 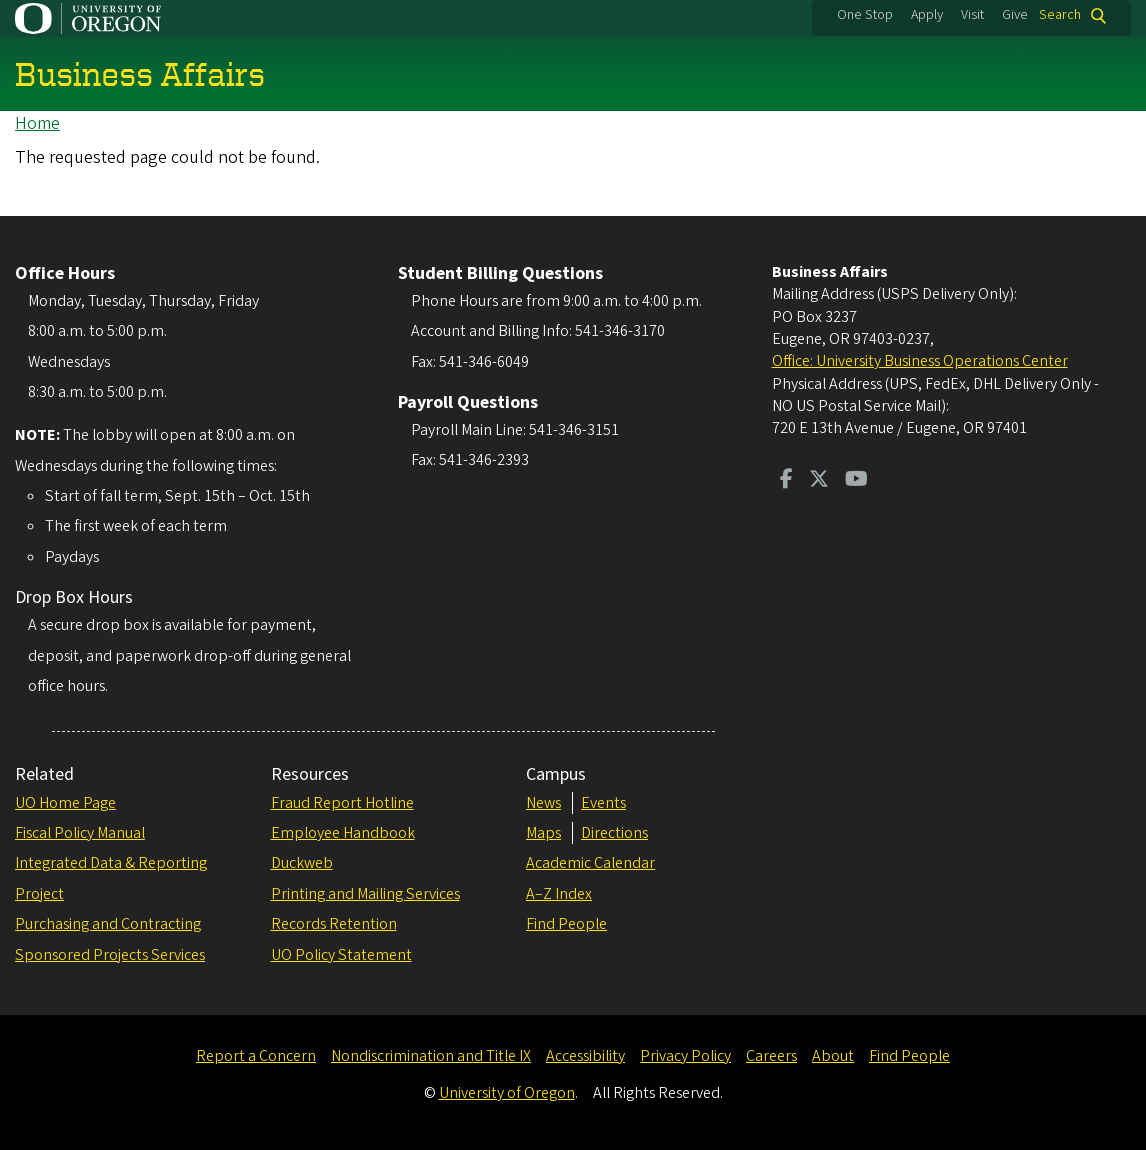 What do you see at coordinates (566, 924) in the screenshot?
I see `Find People` at bounding box center [566, 924].